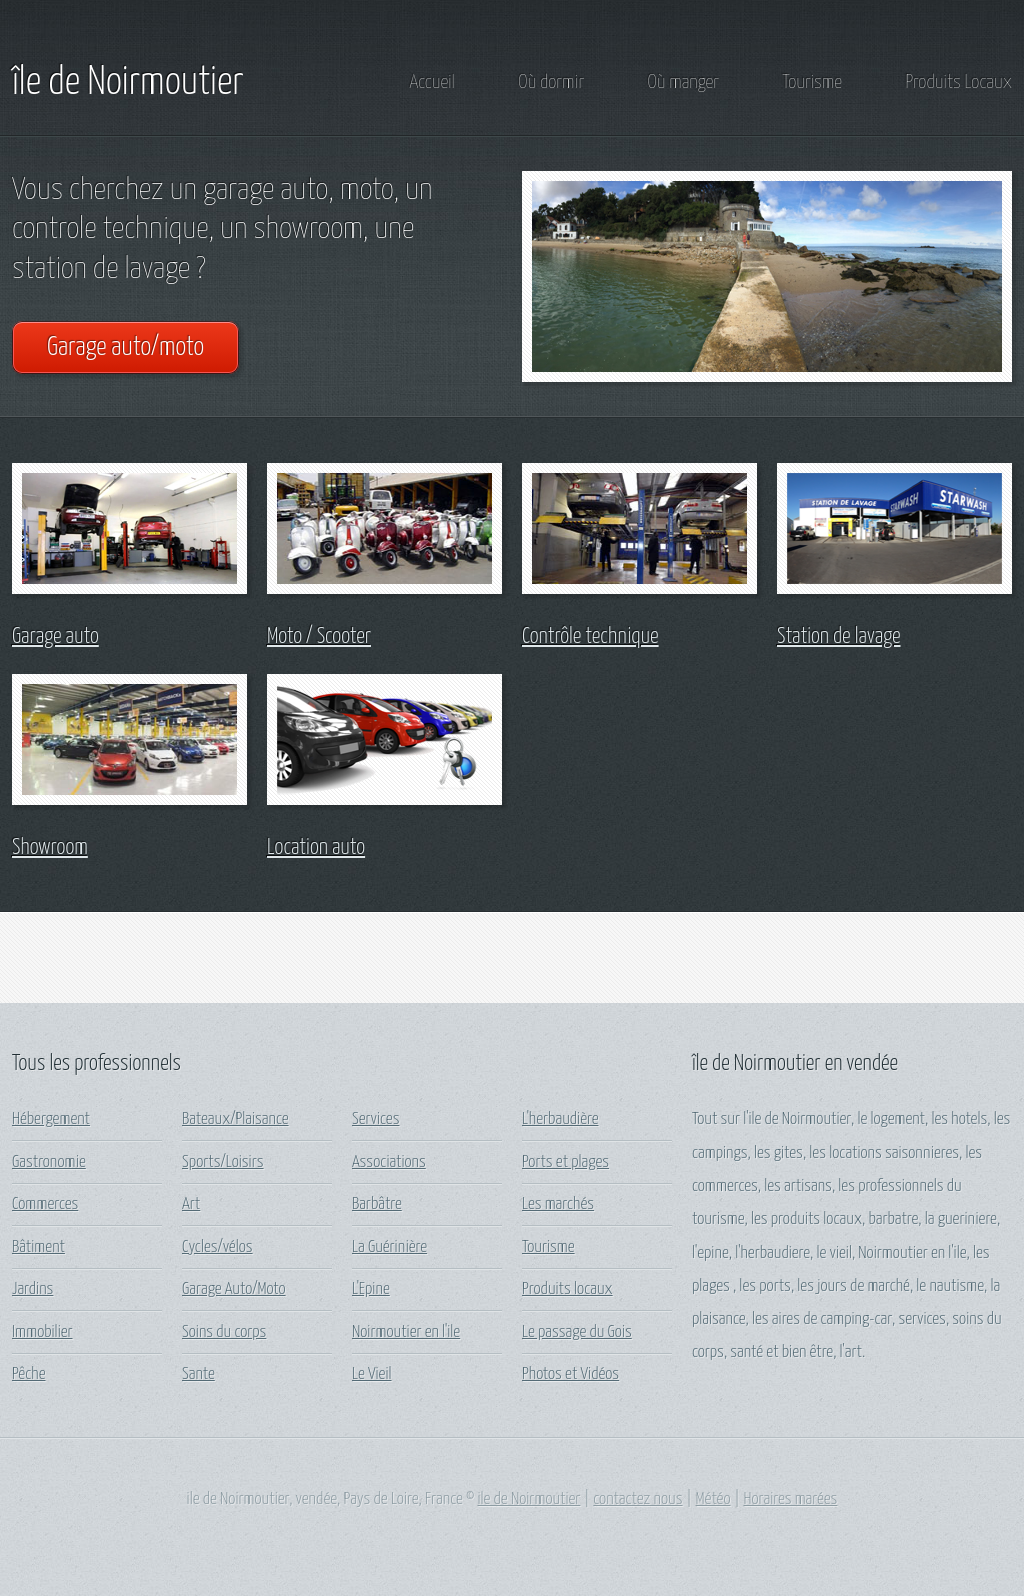  I want to click on Bateaux/Plaisance, so click(235, 1119).